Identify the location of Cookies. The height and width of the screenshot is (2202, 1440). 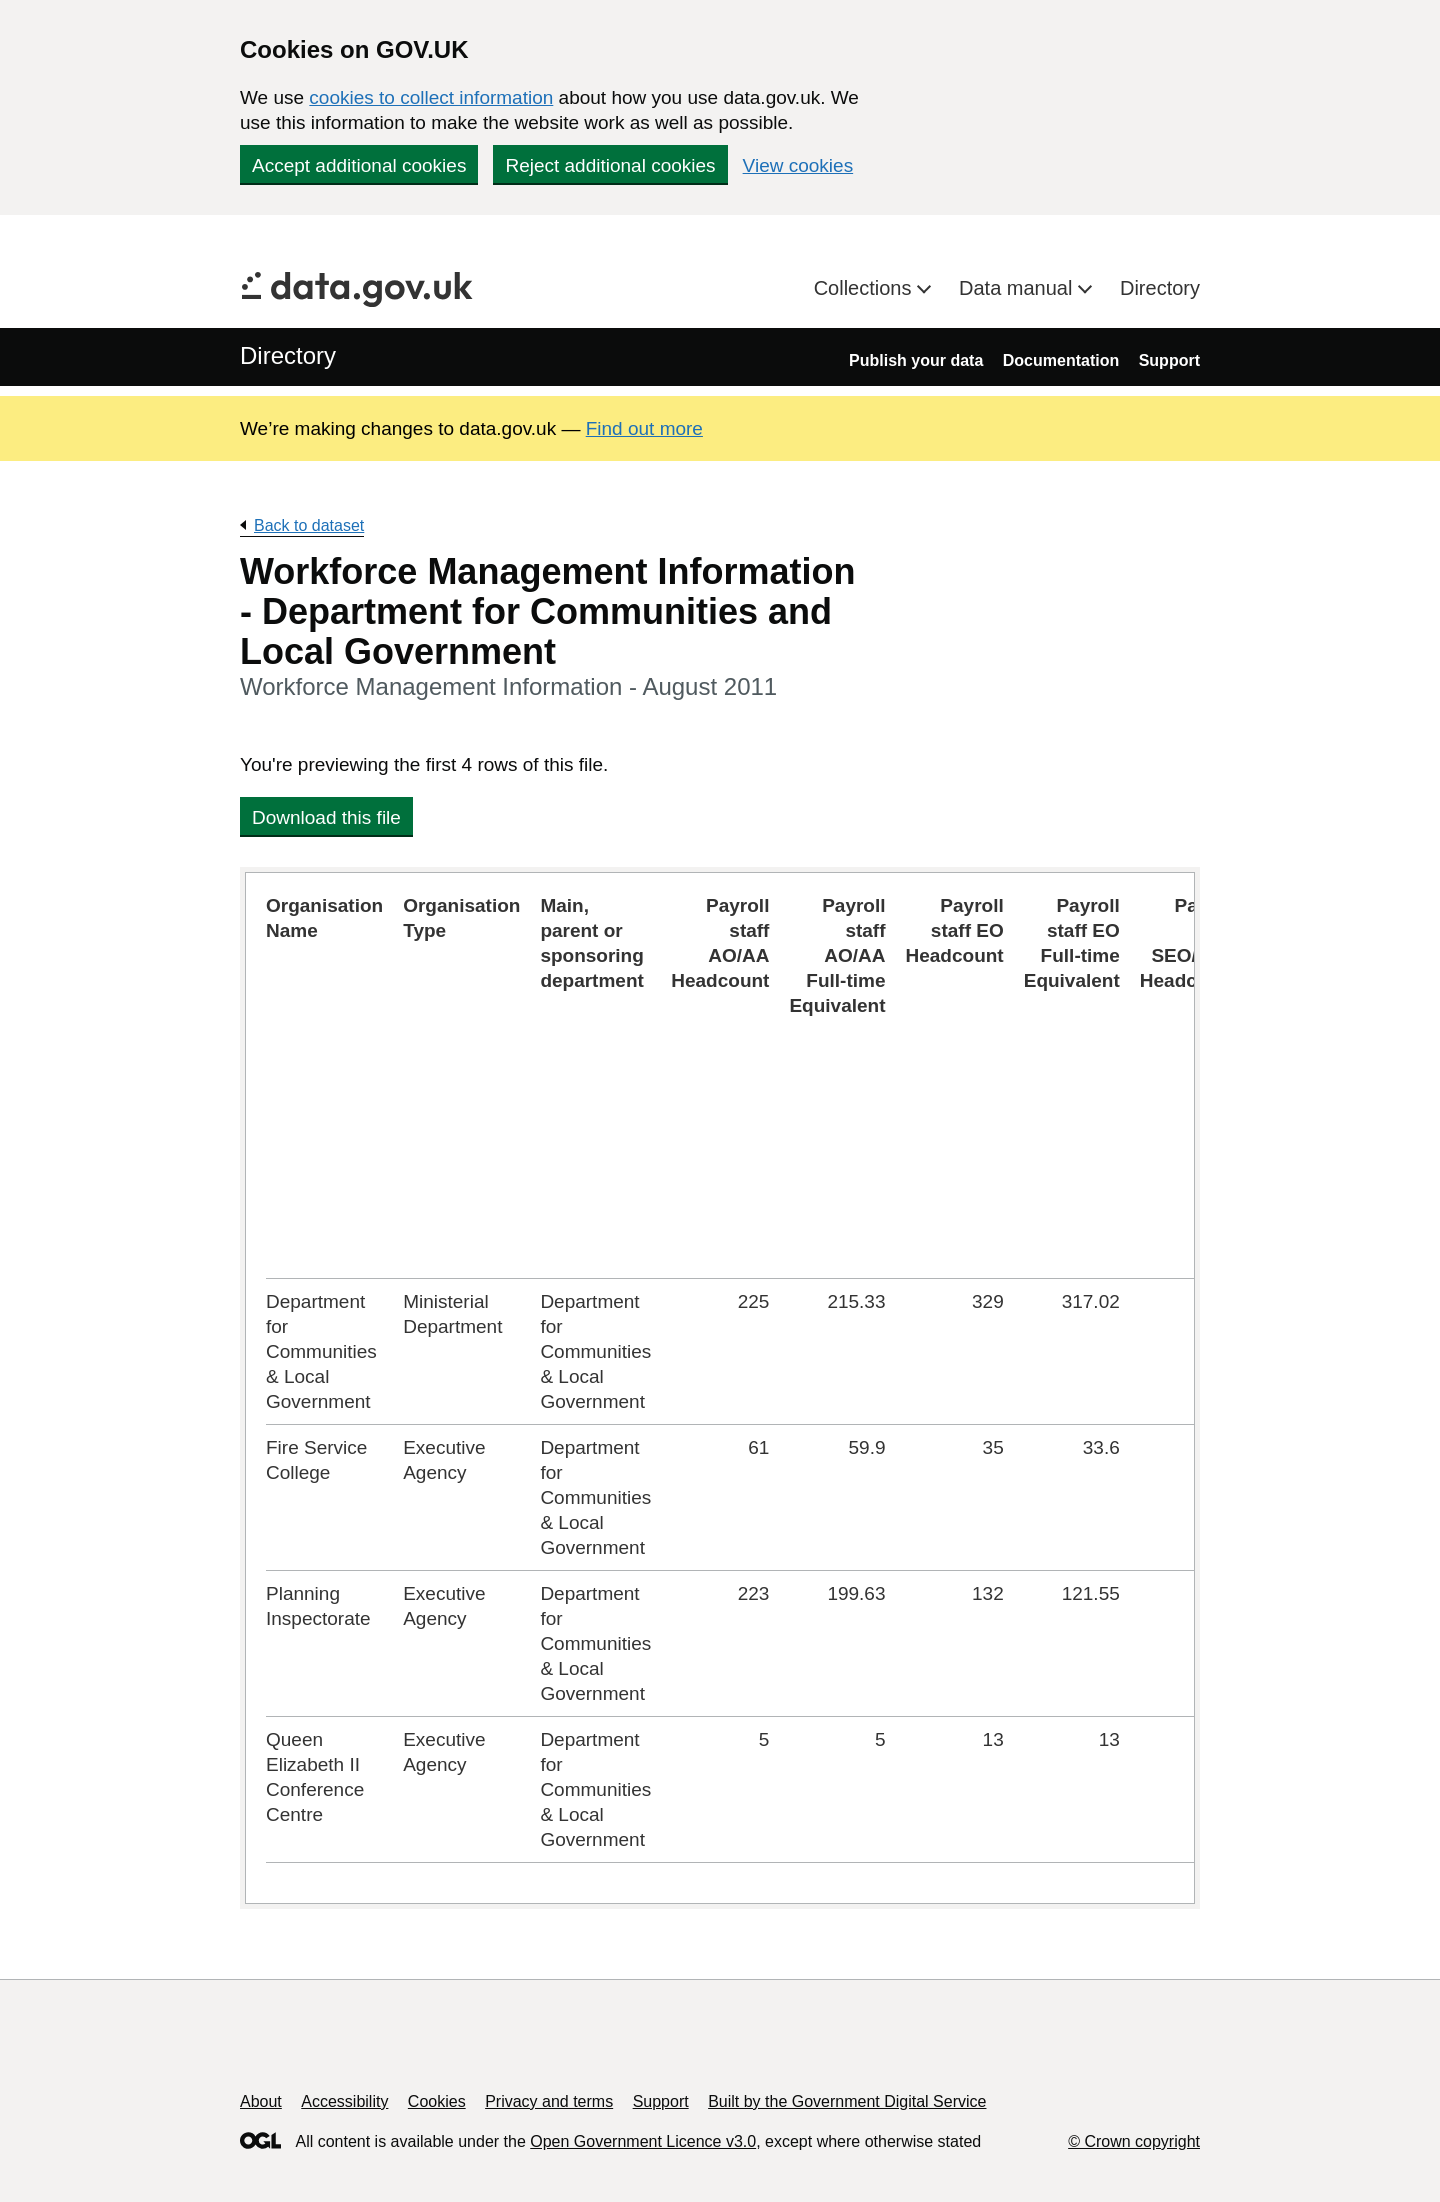
(437, 2101).